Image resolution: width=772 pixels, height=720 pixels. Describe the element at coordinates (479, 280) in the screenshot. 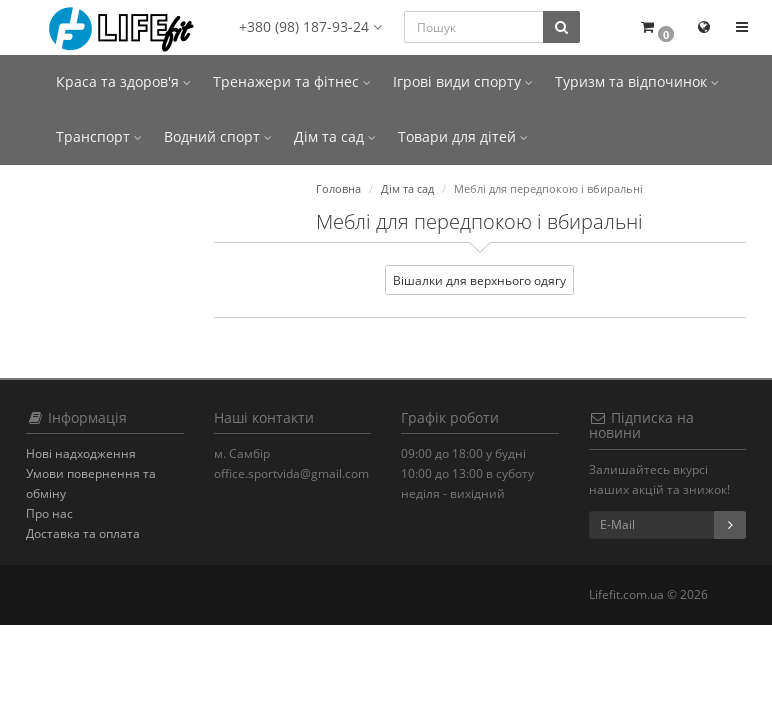

I see `Вішалки для верхнього одягу` at that location.